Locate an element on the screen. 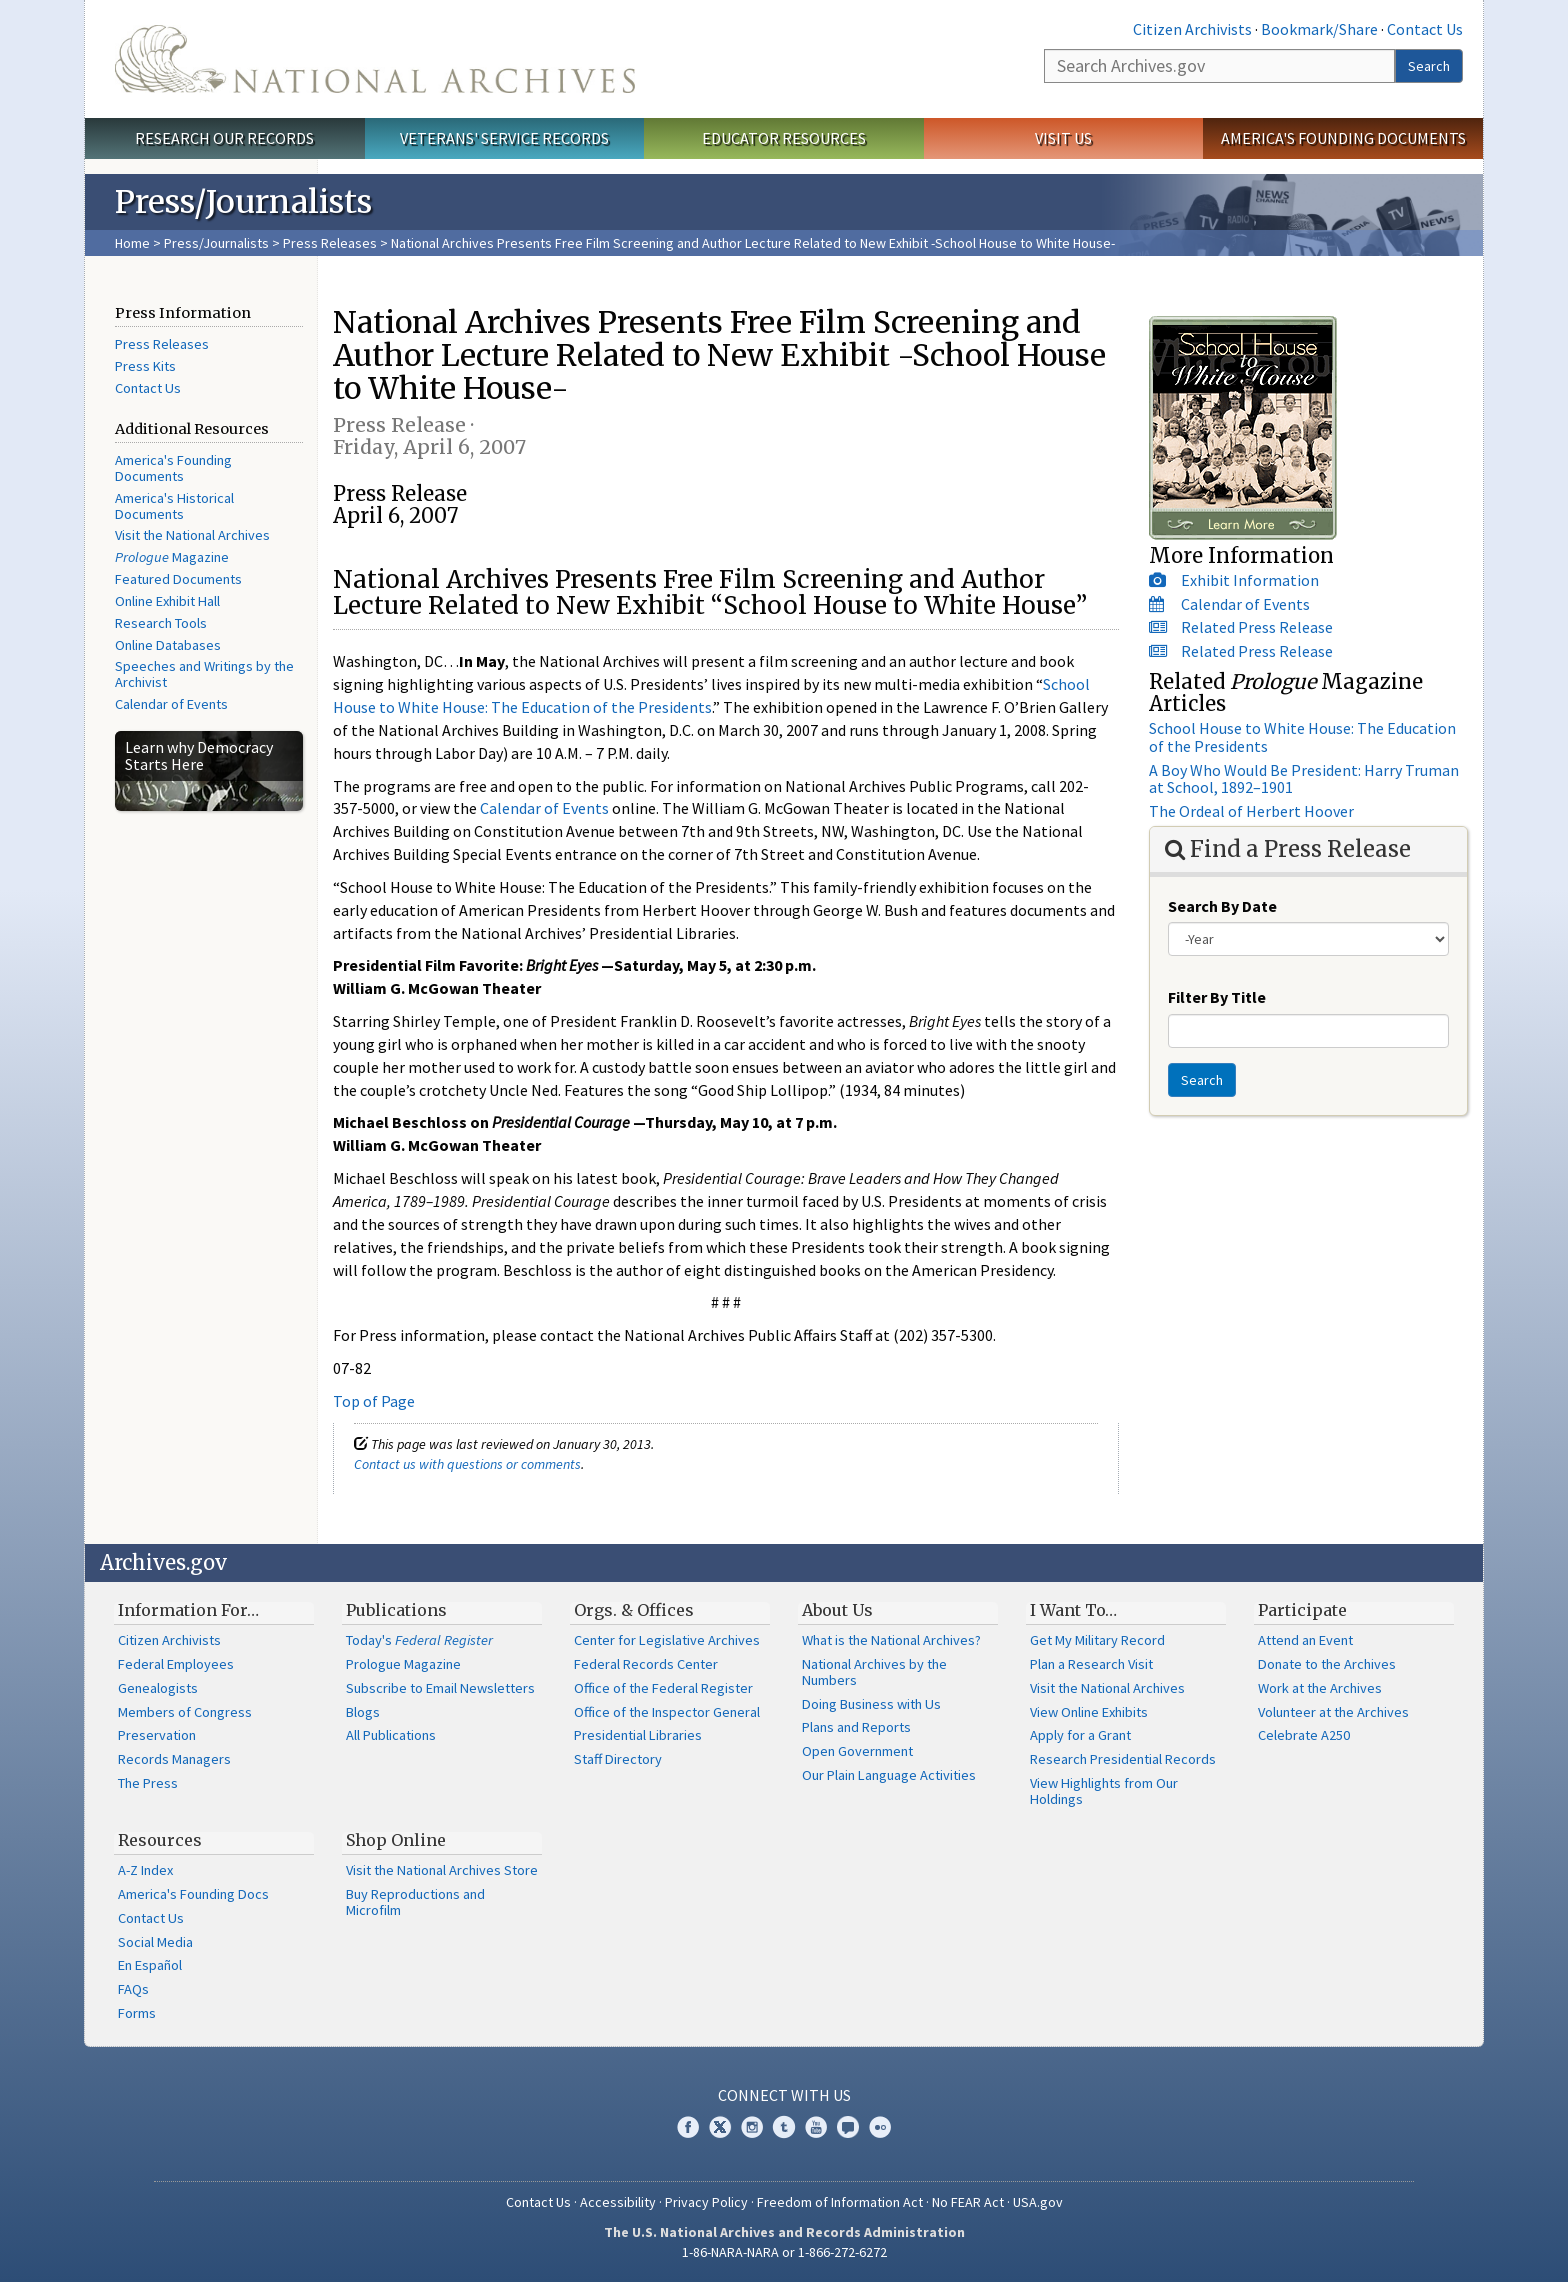 This screenshot has width=1568, height=2282. All Publications is located at coordinates (391, 1735).